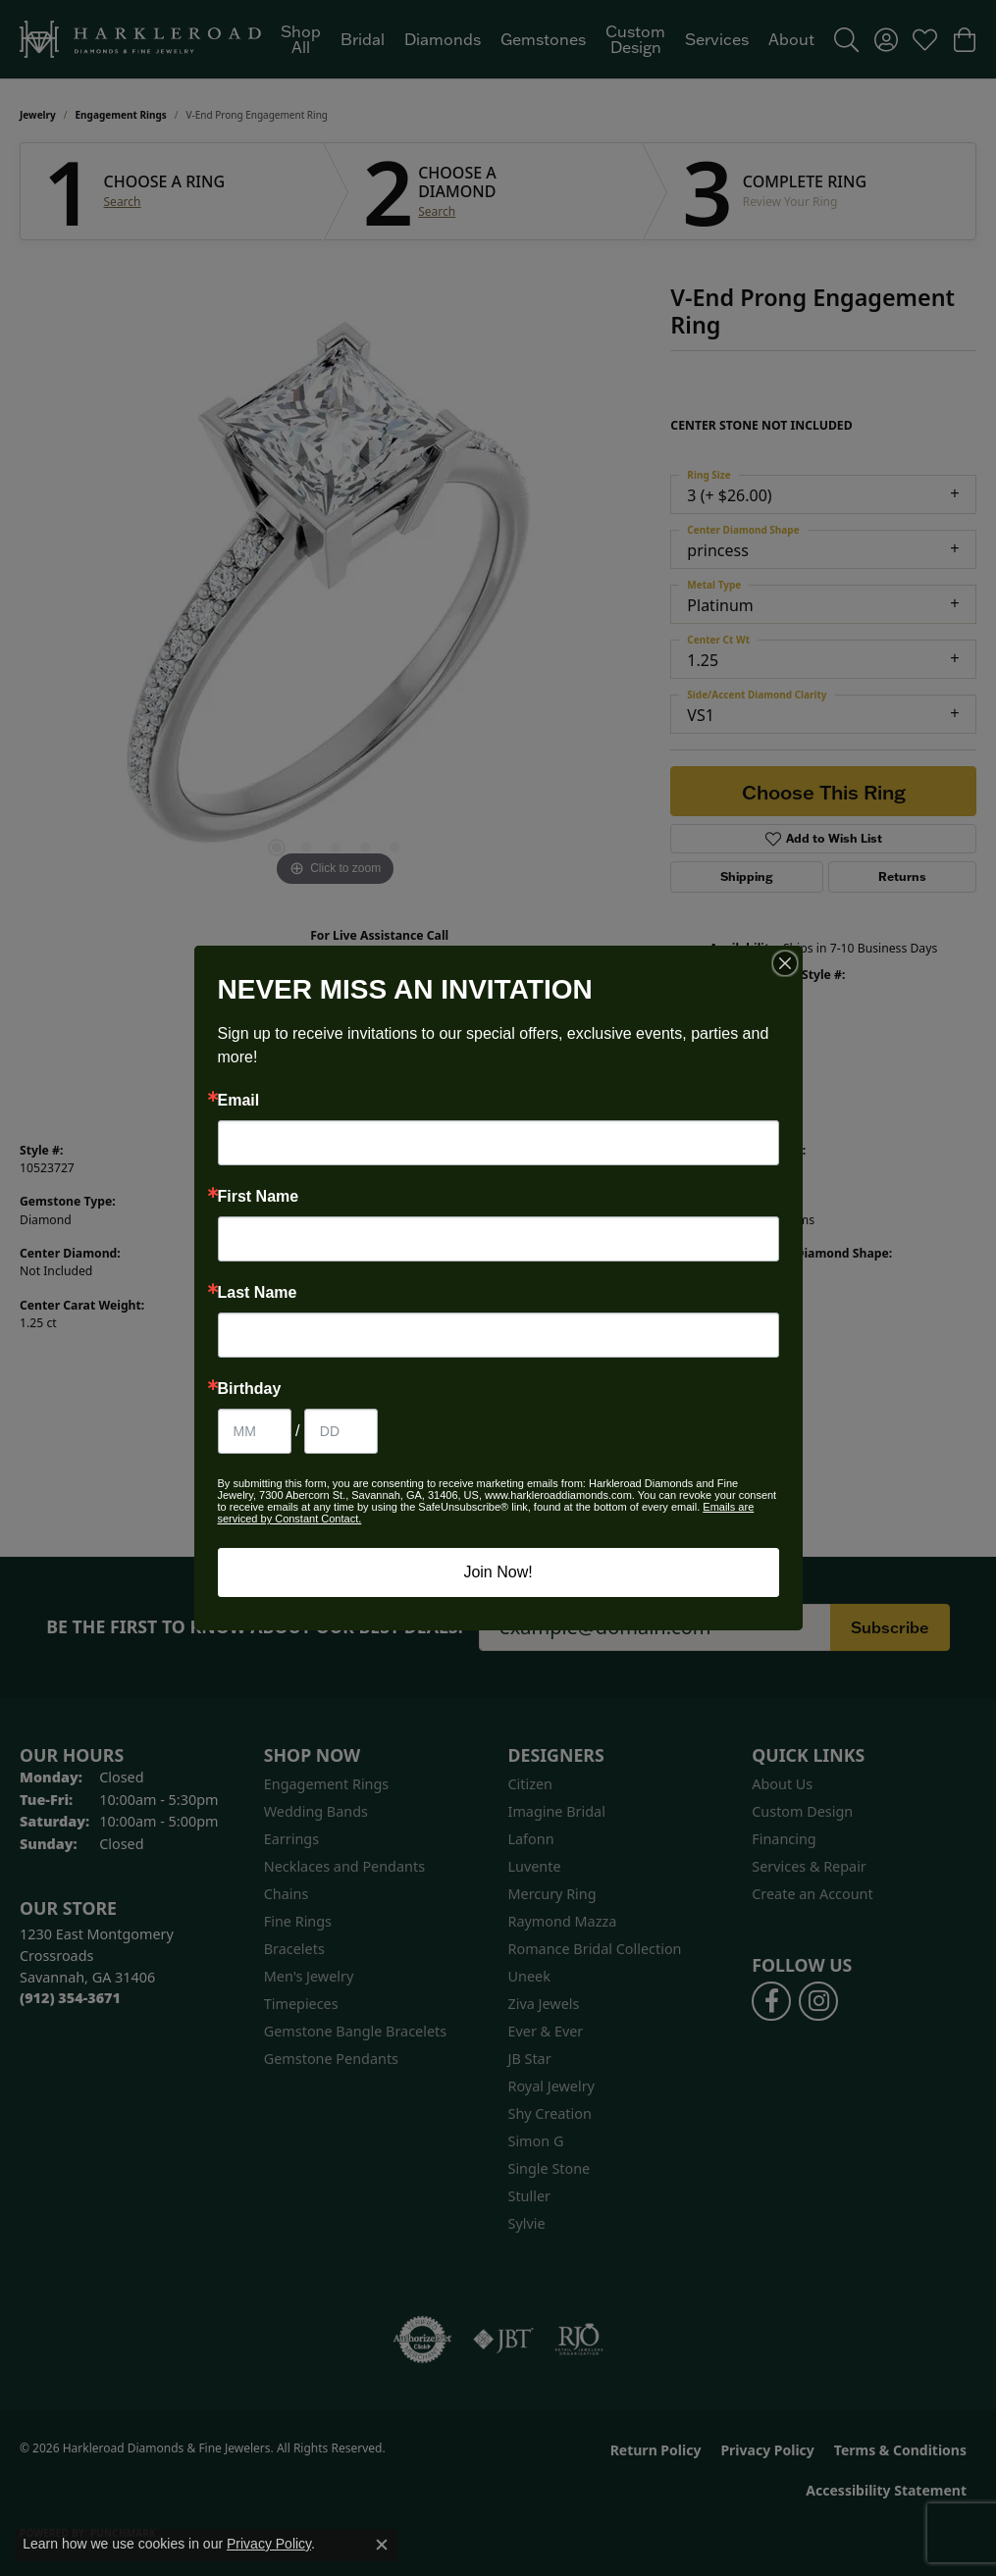  Describe the element at coordinates (121, 115) in the screenshot. I see `Engagement Rings` at that location.